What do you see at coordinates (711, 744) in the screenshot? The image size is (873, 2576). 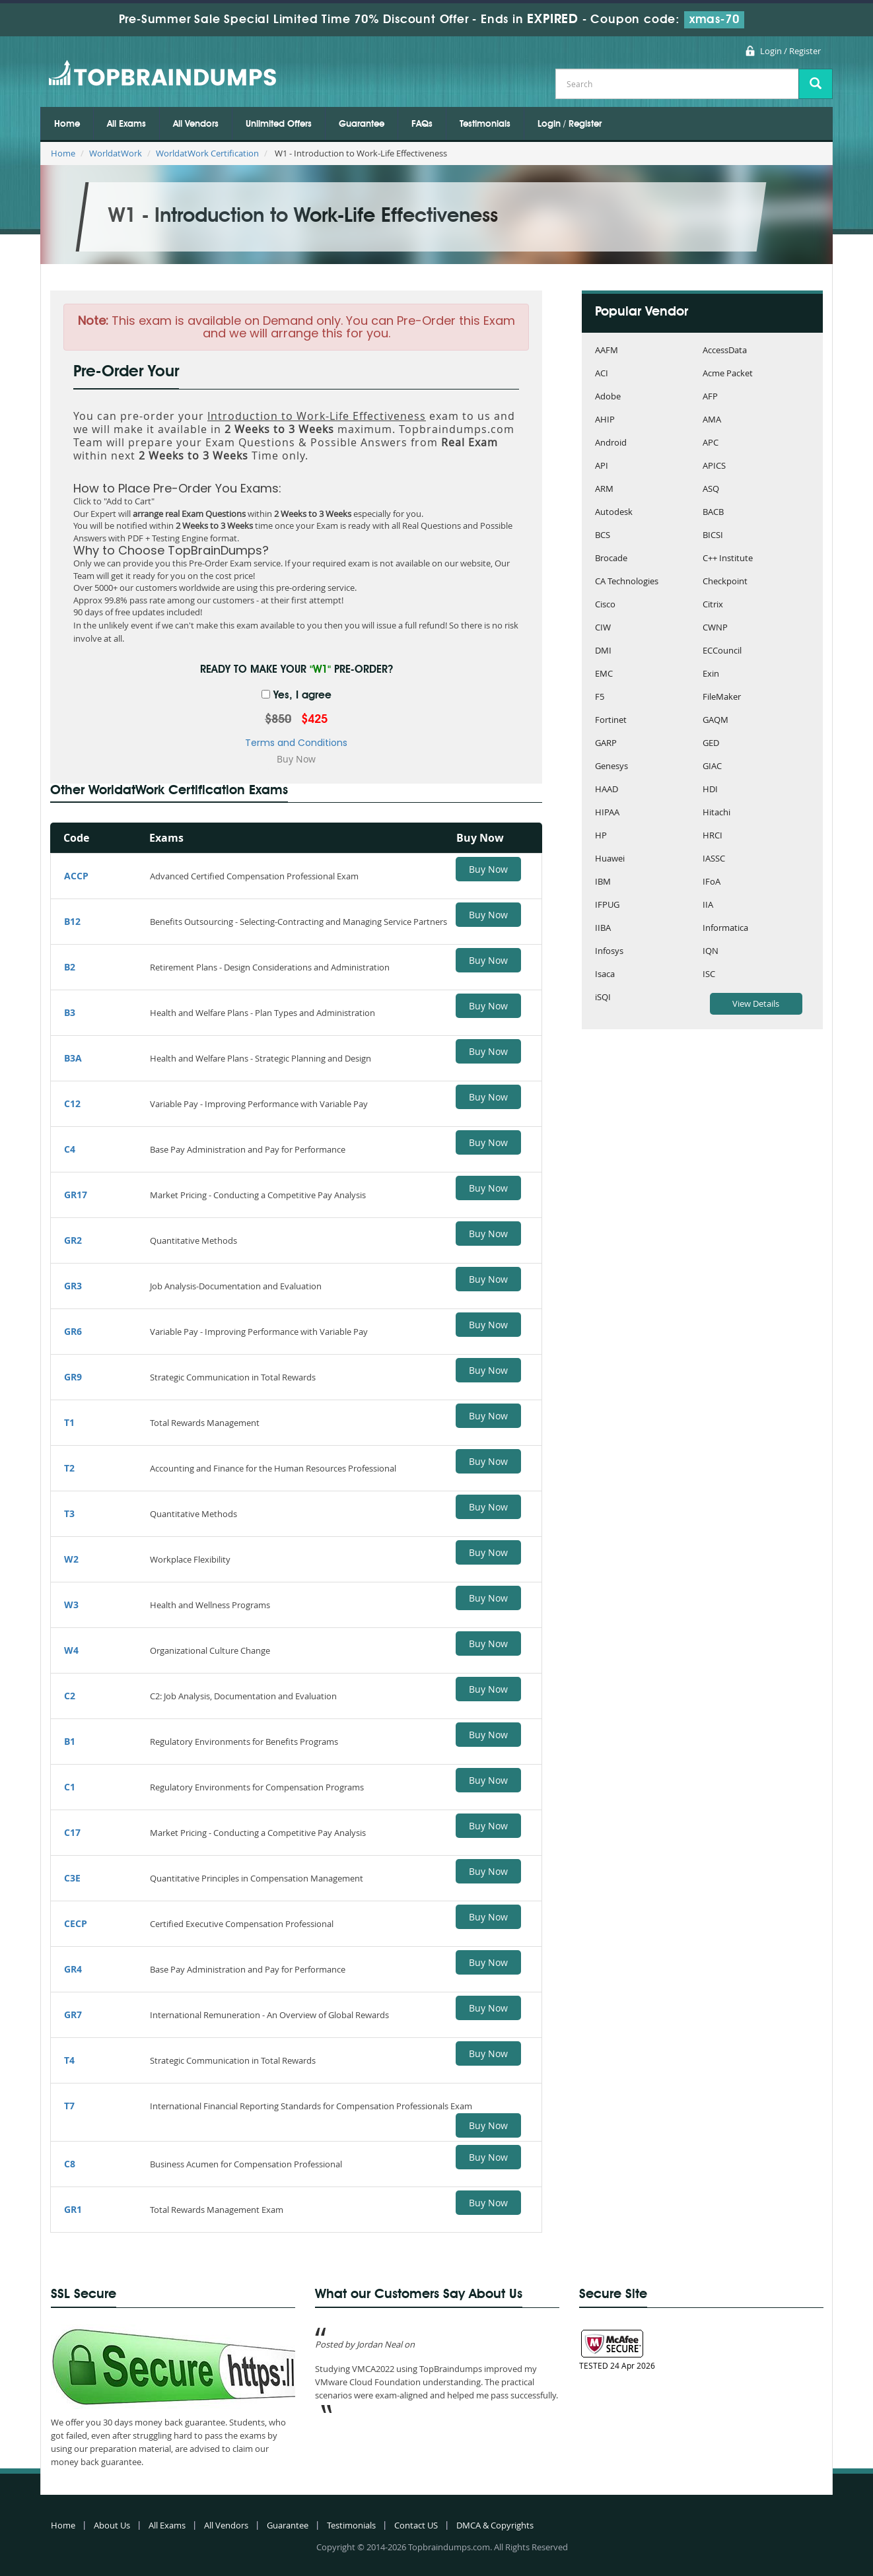 I see `GED` at bounding box center [711, 744].